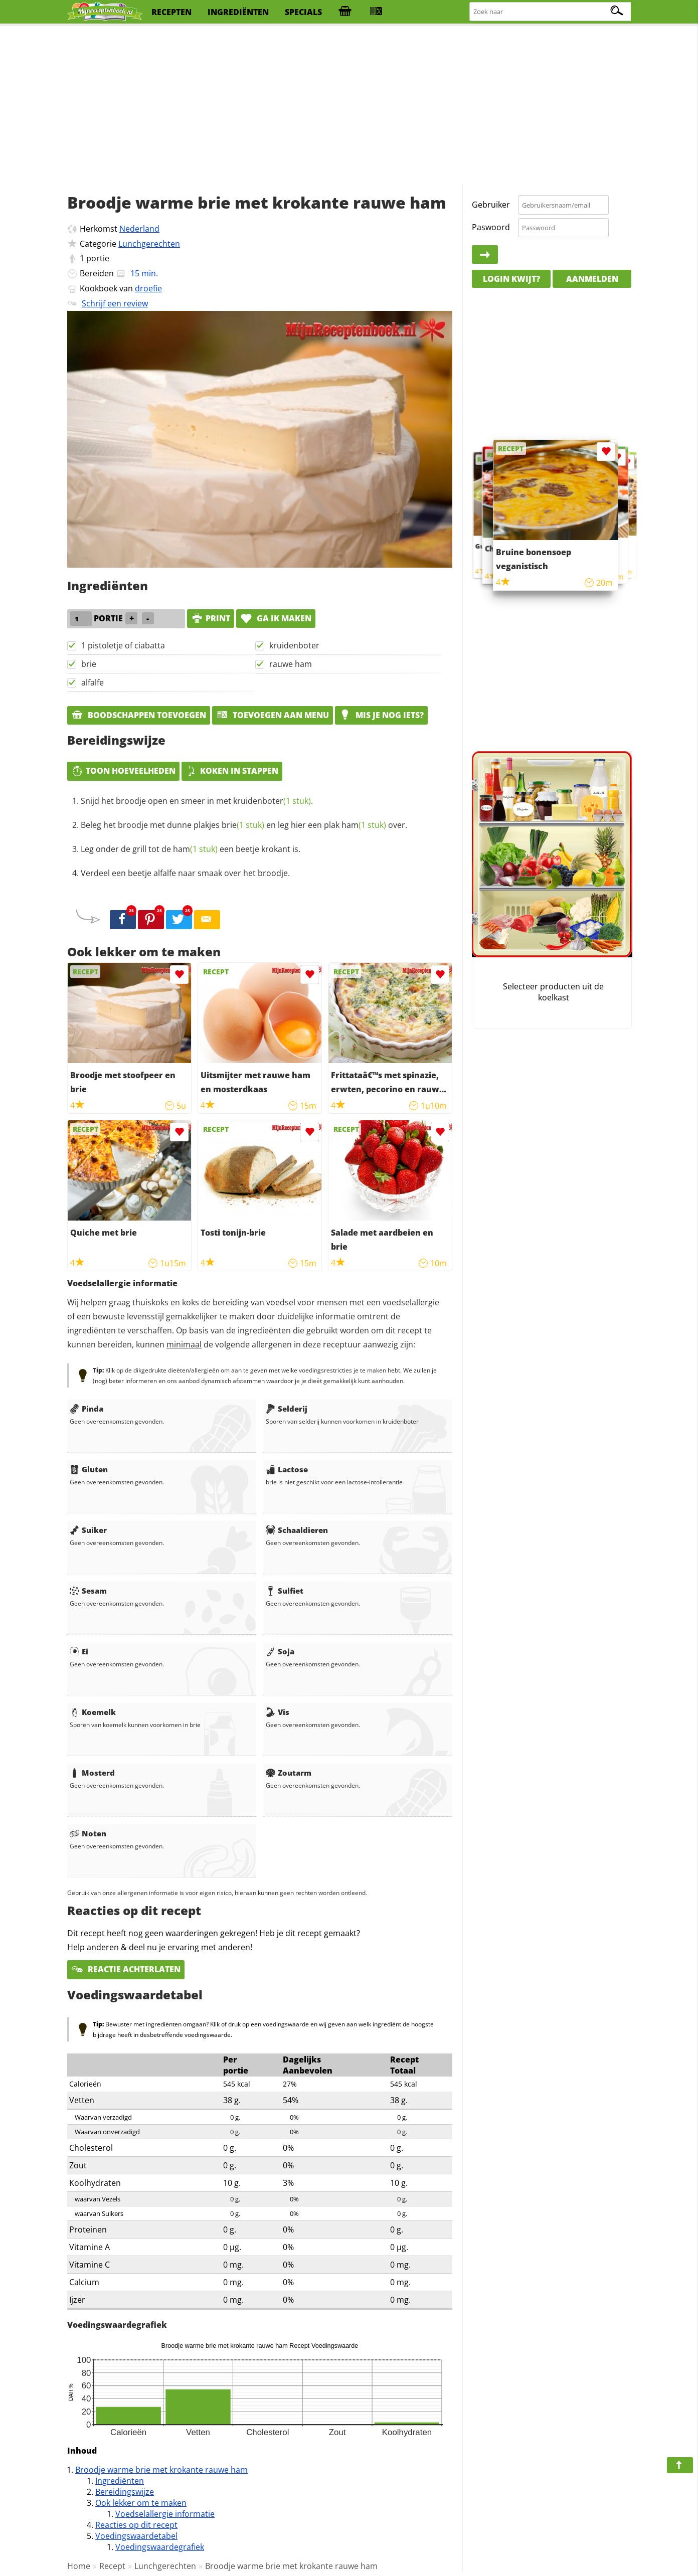 This screenshot has width=698, height=2576. What do you see at coordinates (171, 12) in the screenshot?
I see `recepten` at bounding box center [171, 12].